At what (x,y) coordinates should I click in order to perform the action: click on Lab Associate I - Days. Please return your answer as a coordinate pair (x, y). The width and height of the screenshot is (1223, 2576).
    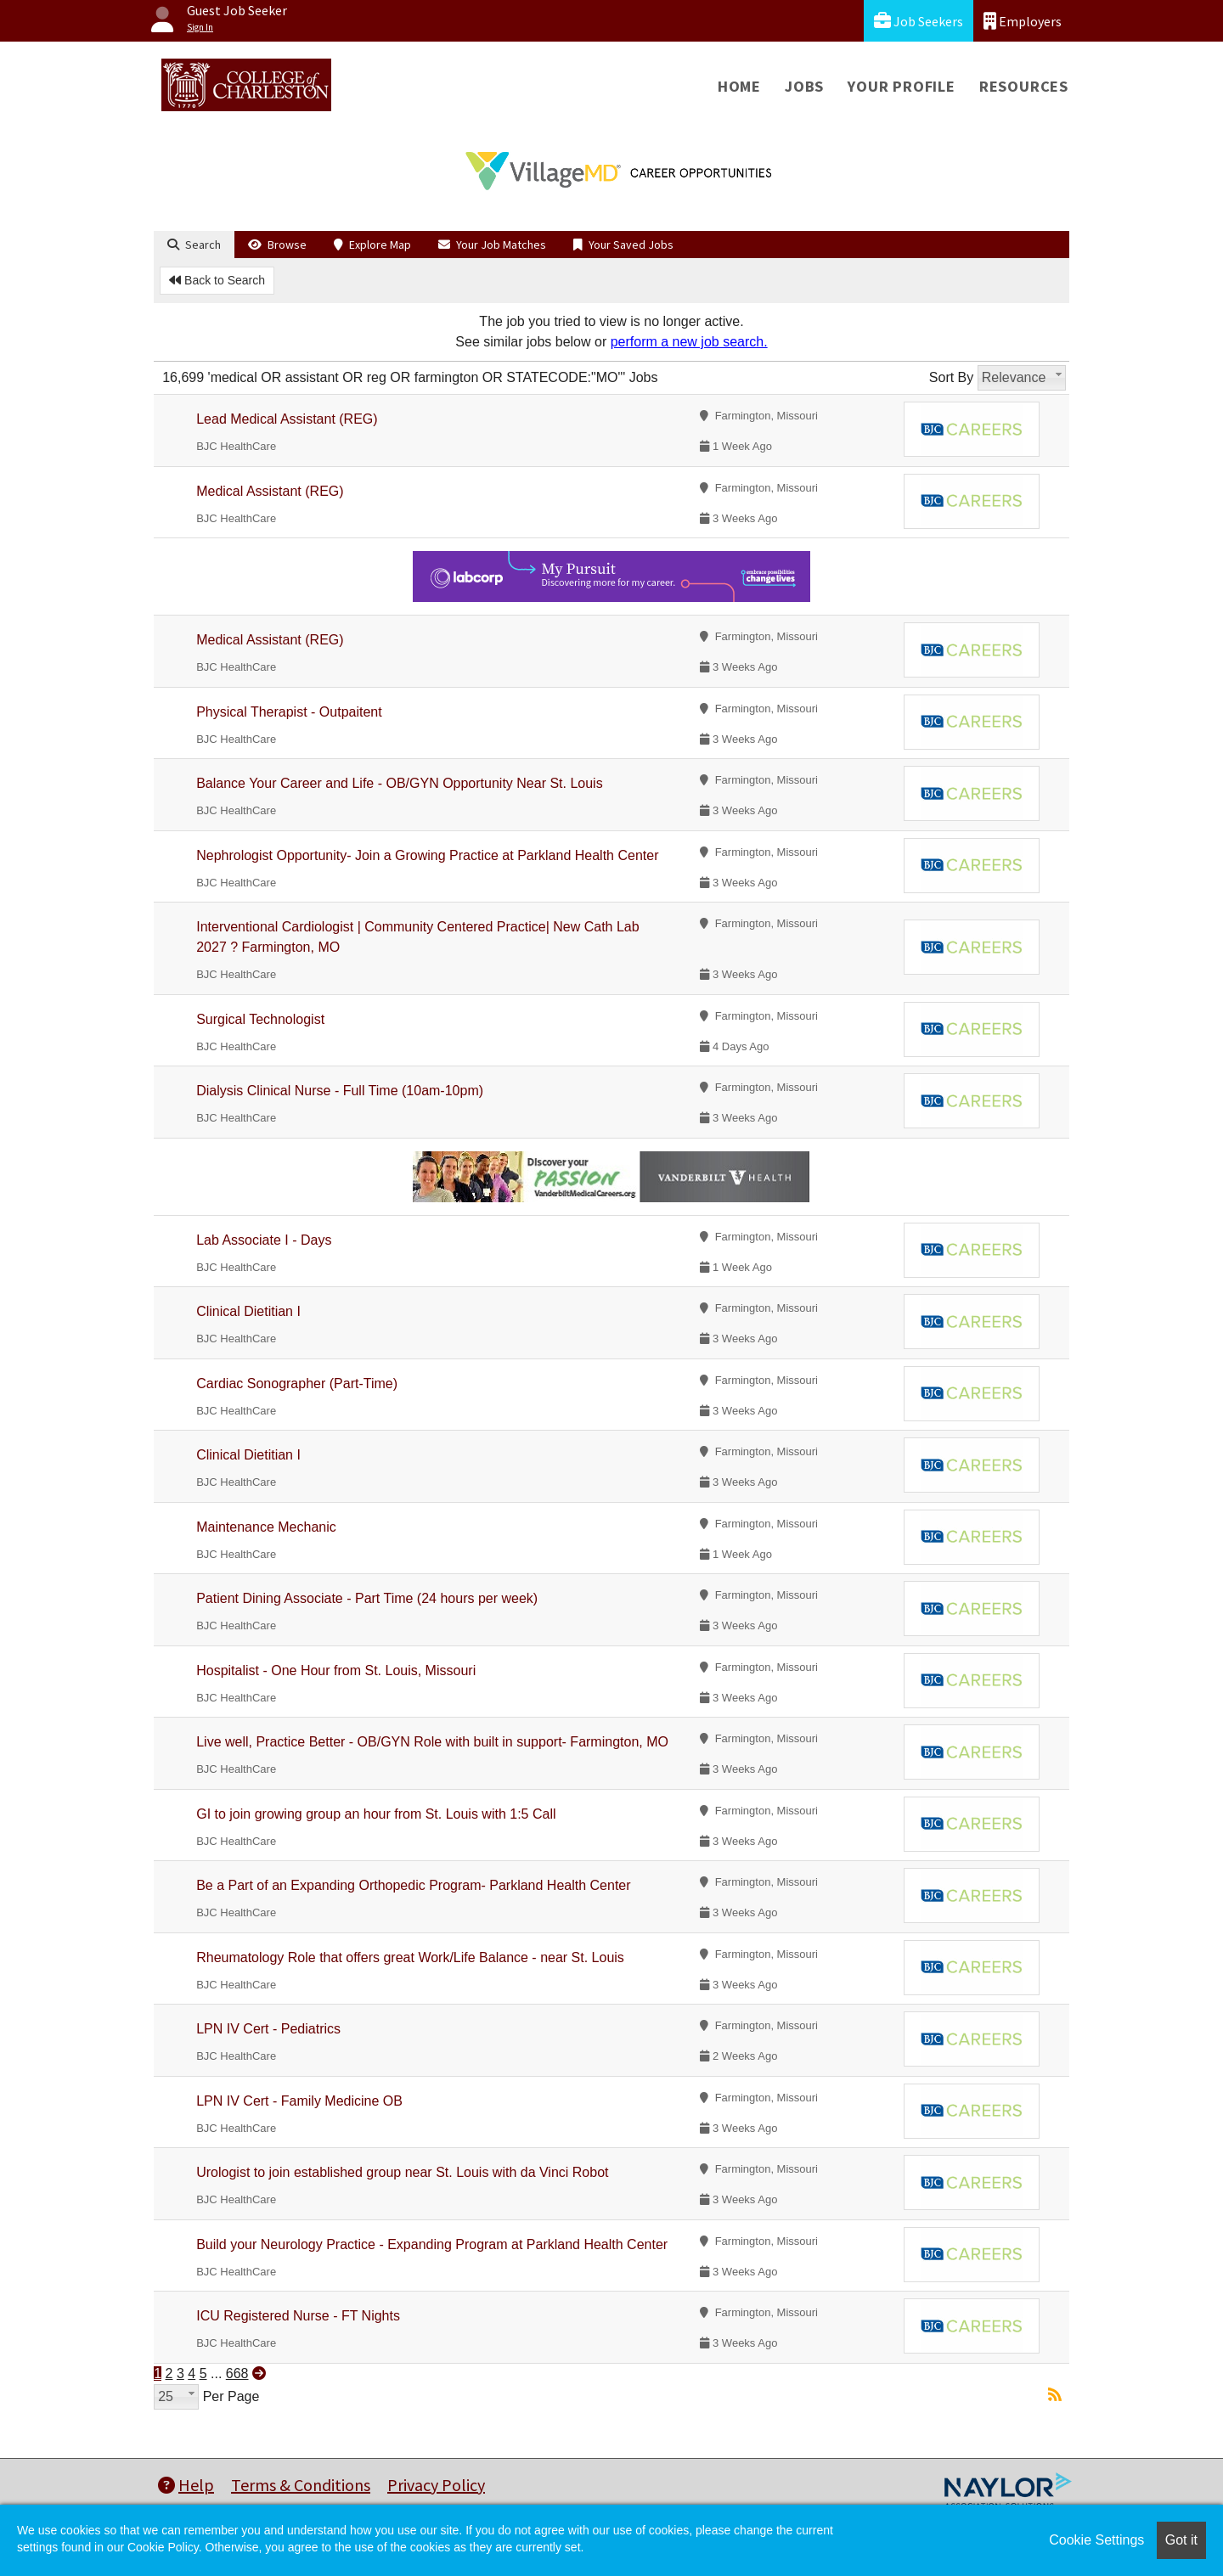
    Looking at the image, I should click on (263, 1240).